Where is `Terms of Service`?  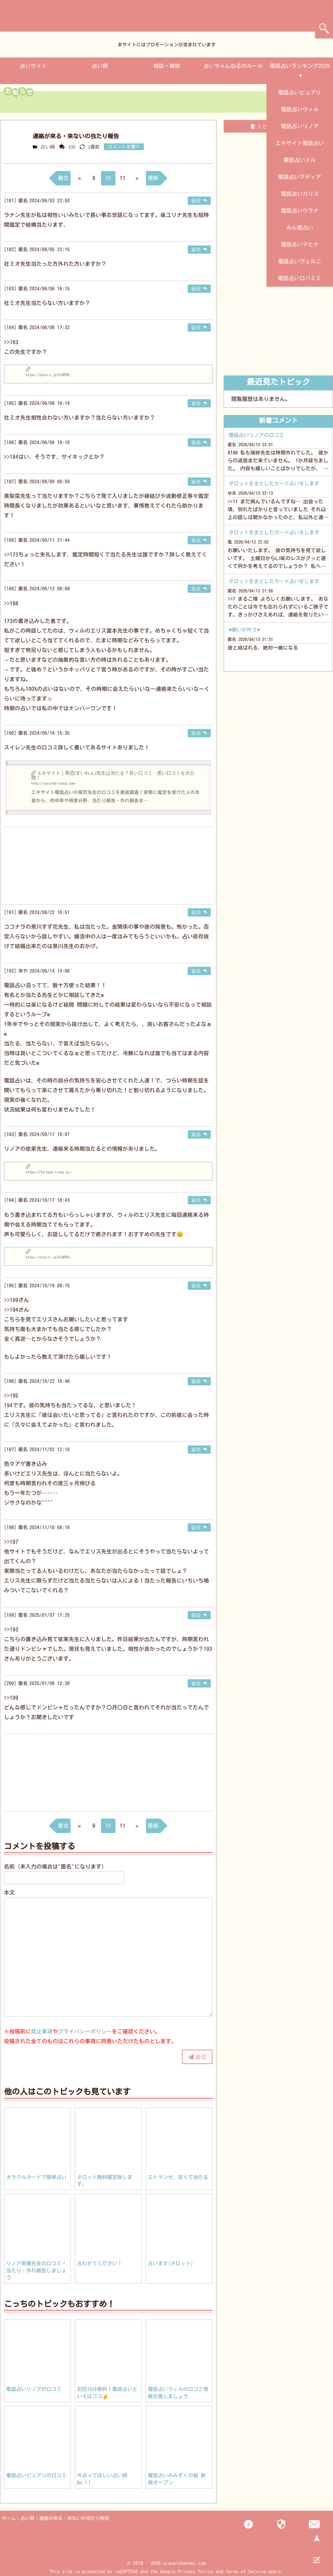 Terms of Service is located at coordinates (246, 2571).